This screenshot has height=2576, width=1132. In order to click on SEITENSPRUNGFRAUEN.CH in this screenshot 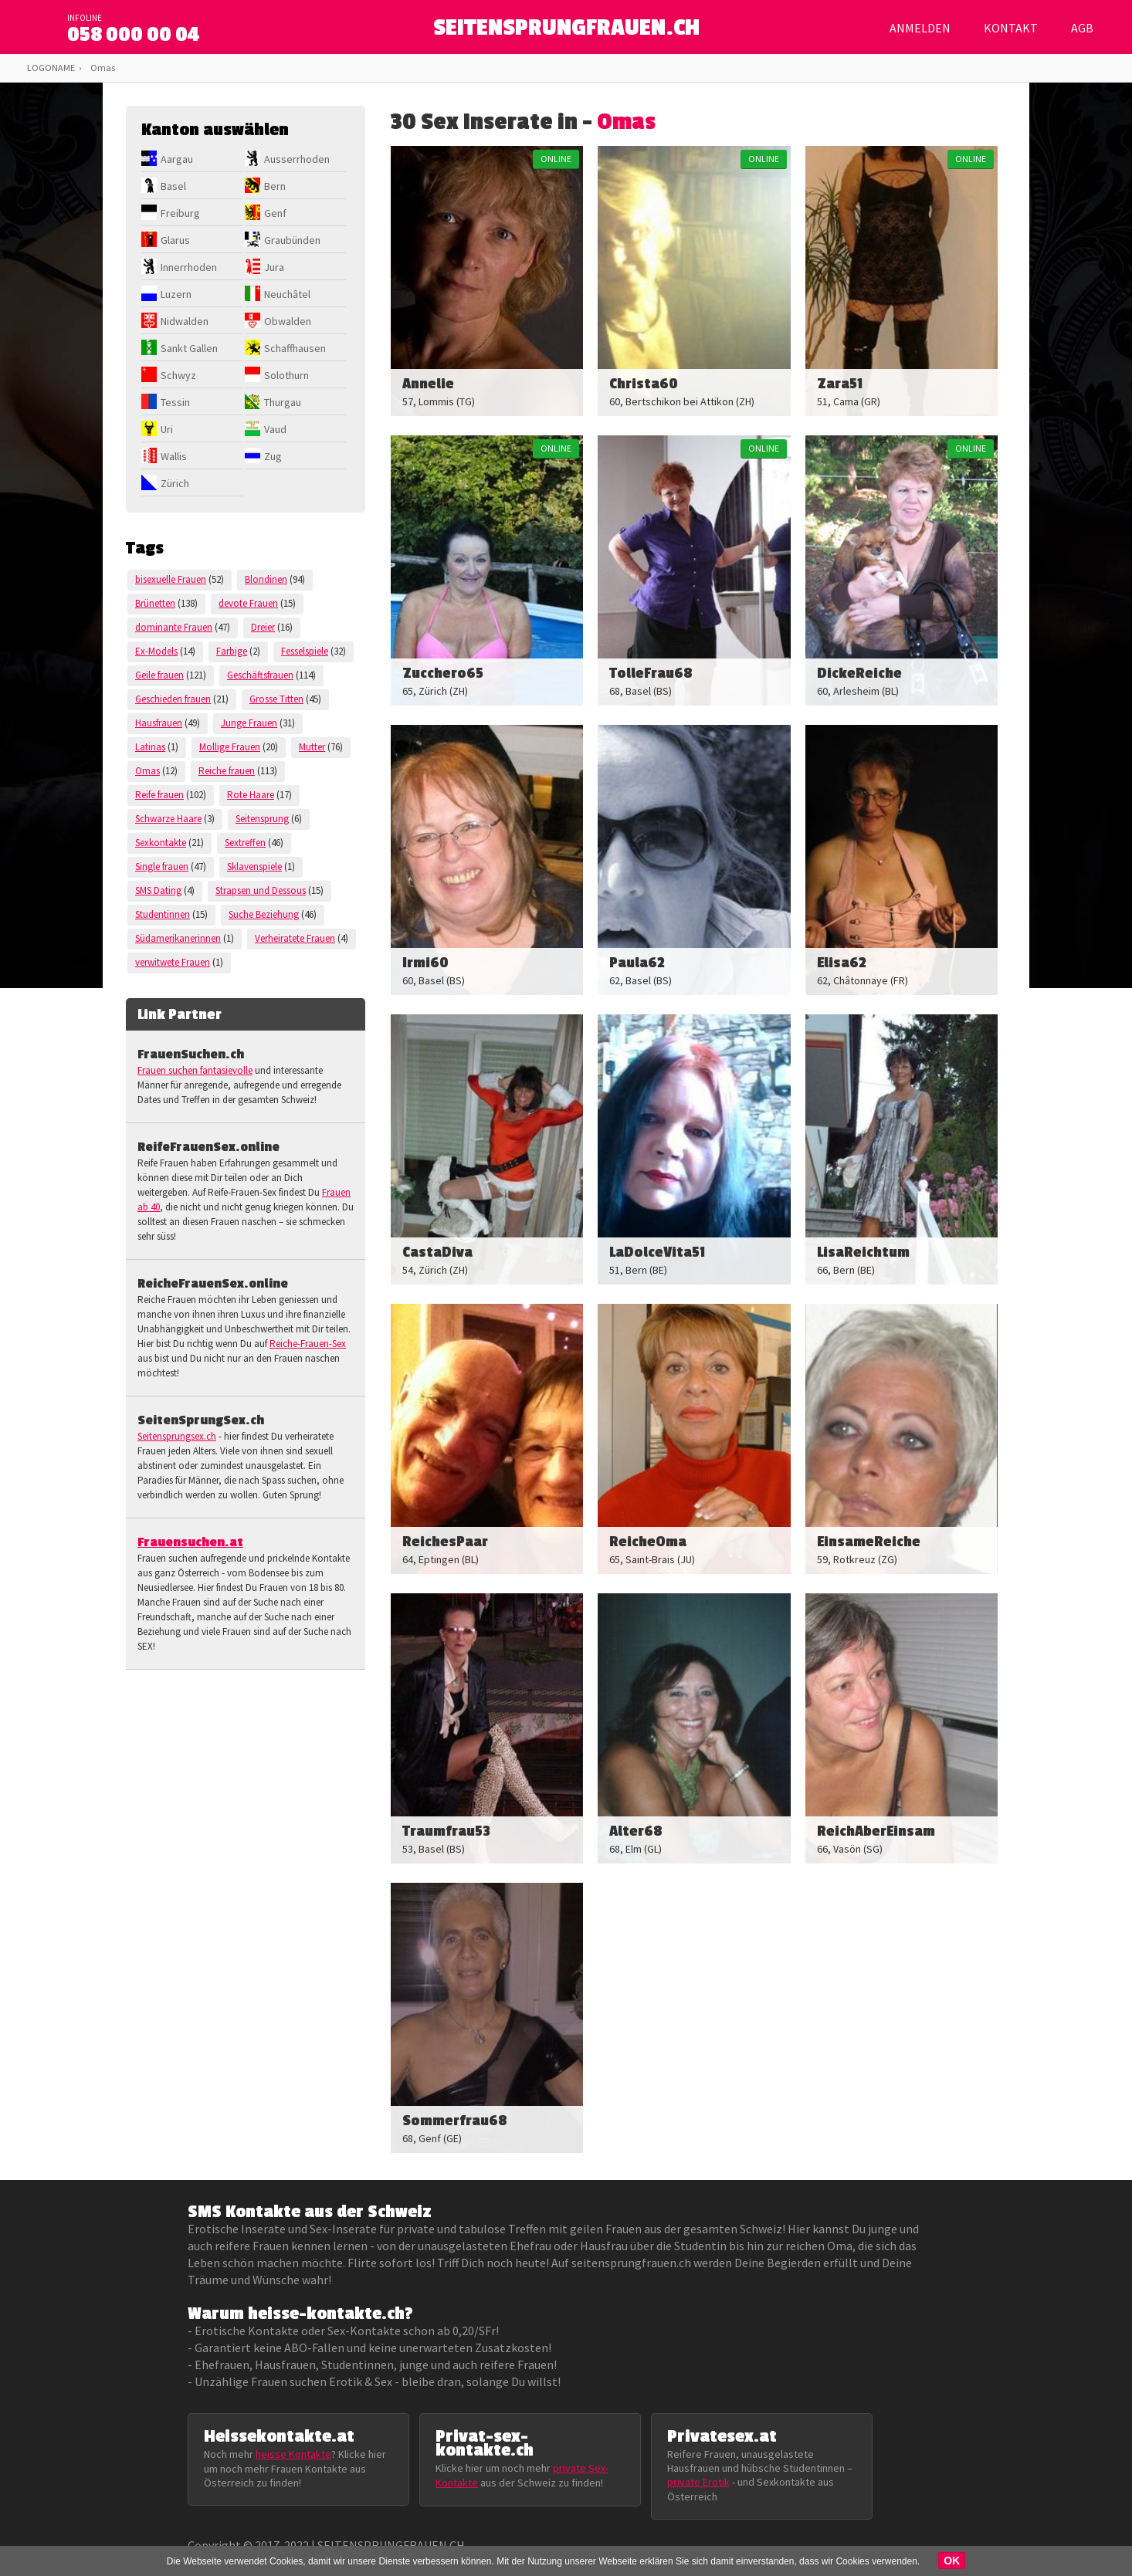, I will do `click(566, 31)`.